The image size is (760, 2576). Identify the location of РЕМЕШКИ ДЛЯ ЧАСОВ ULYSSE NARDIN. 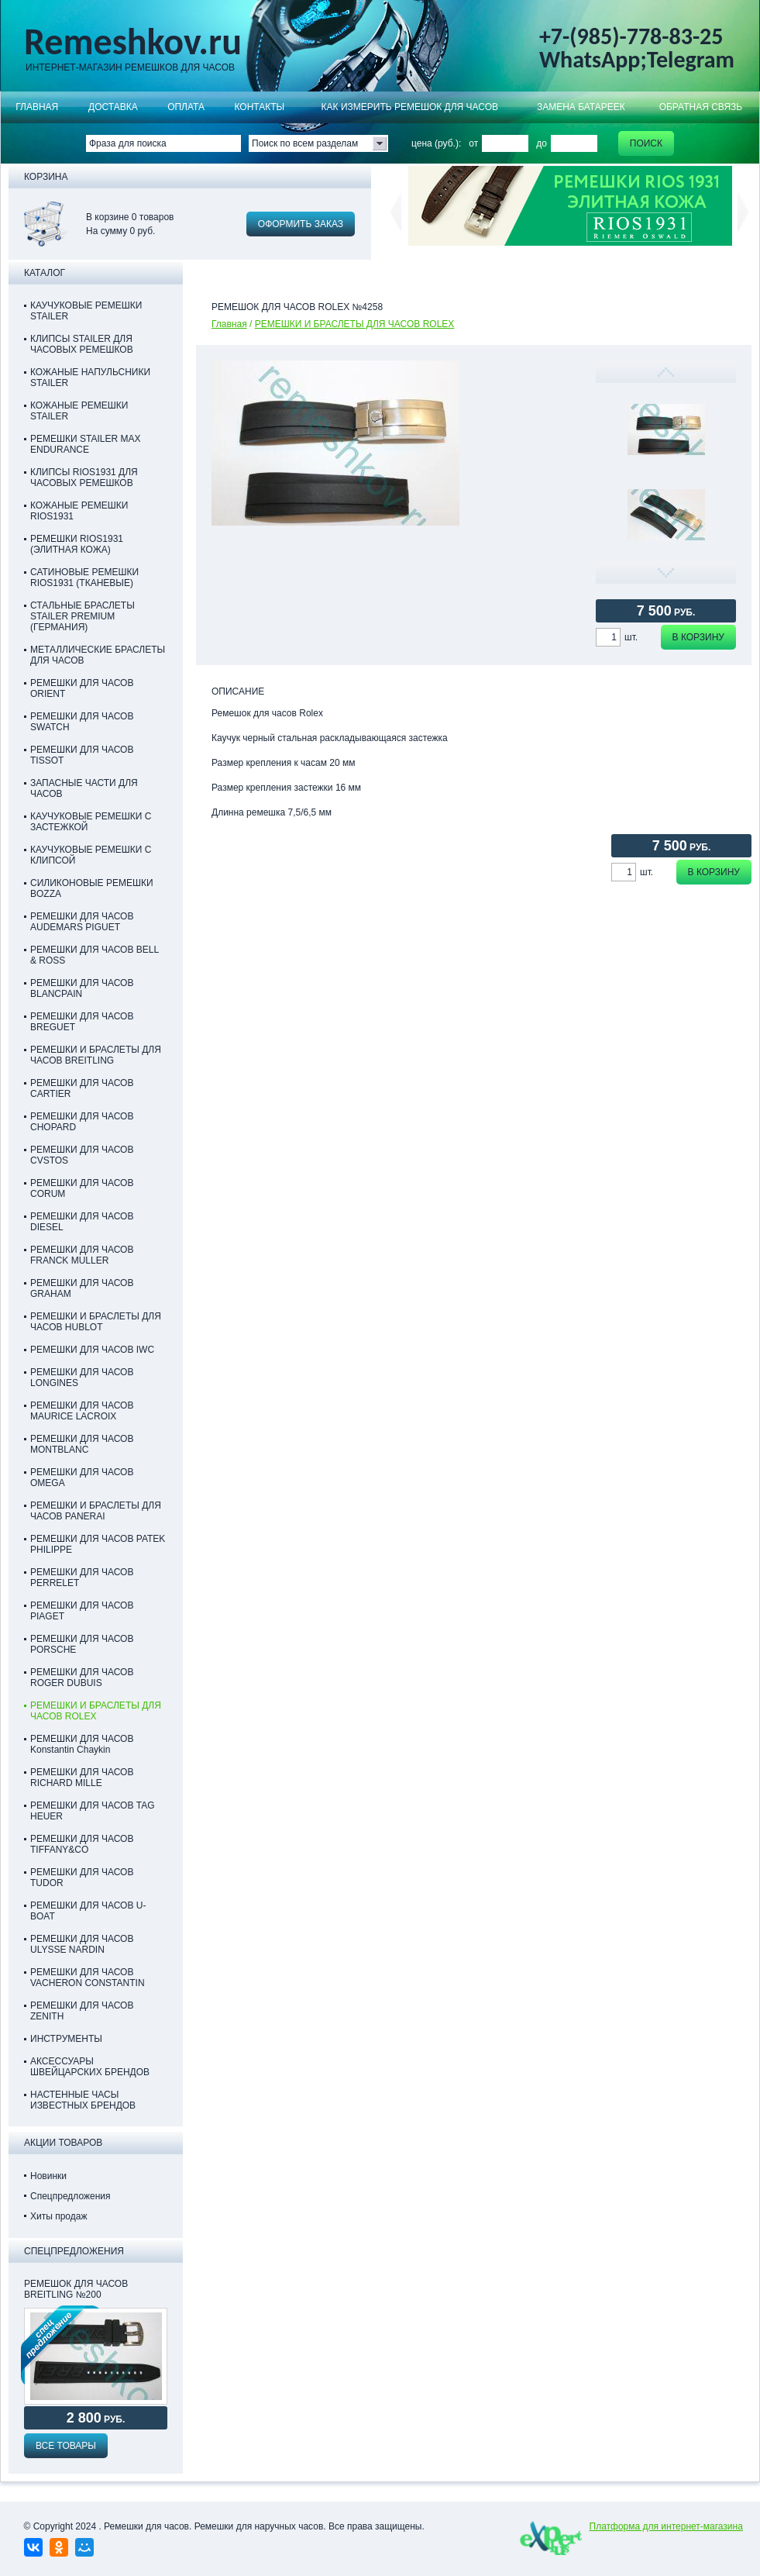
(81, 1944).